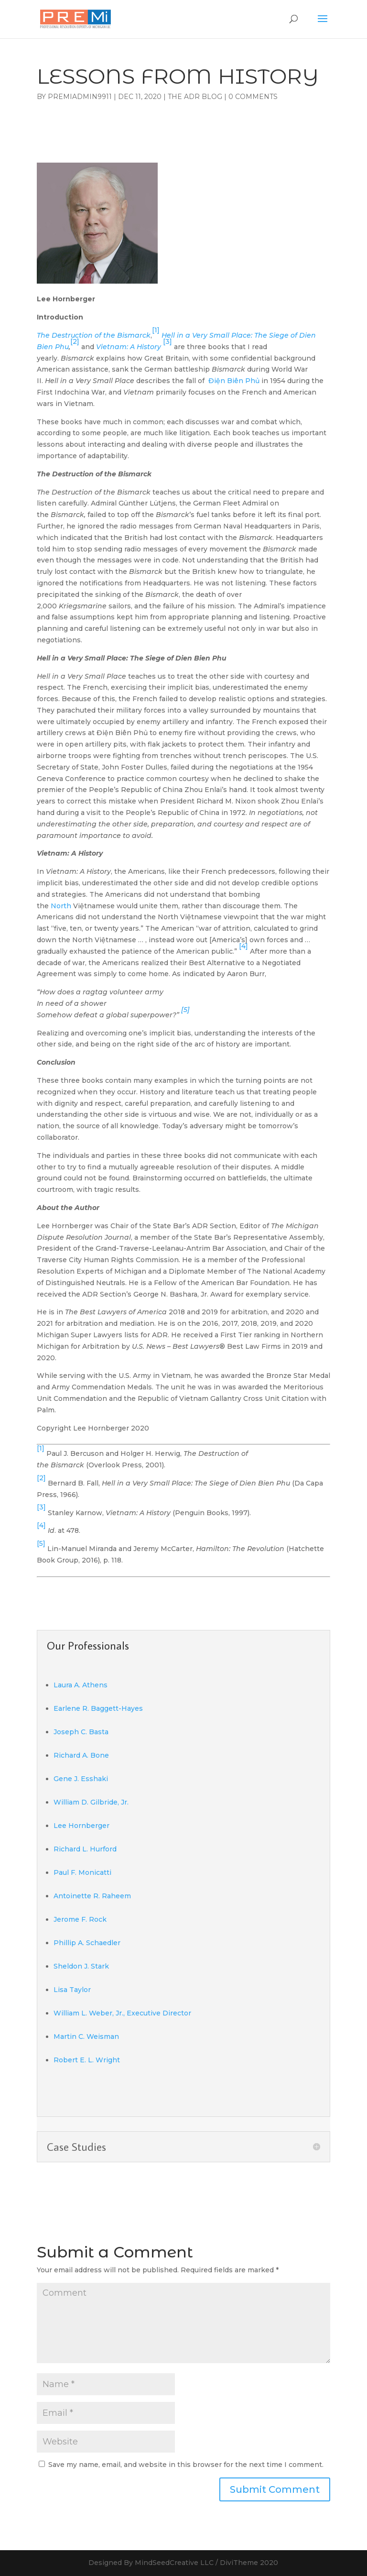  I want to click on Earlene R. Baggett-Hayes, so click(98, 1708).